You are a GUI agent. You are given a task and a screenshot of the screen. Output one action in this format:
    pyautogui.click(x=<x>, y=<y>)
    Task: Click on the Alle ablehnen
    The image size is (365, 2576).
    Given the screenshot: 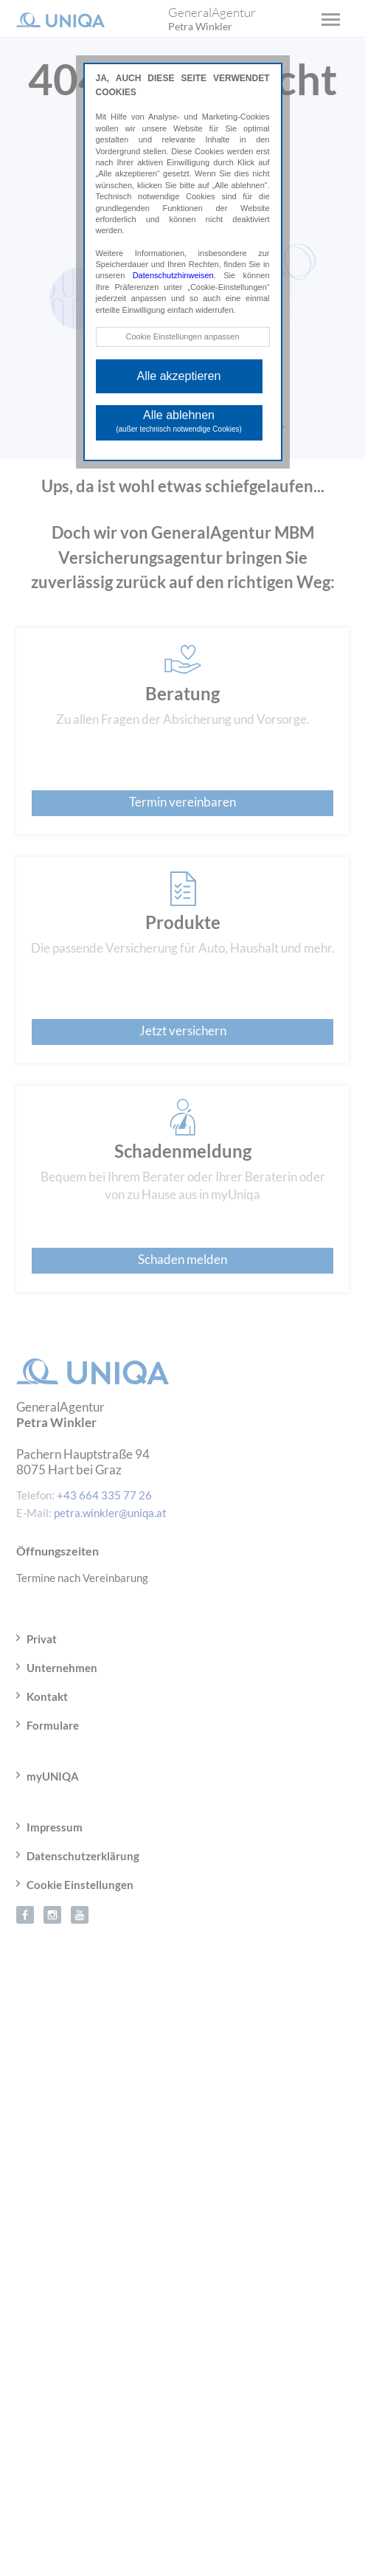 What is the action you would take?
    pyautogui.click(x=179, y=421)
    